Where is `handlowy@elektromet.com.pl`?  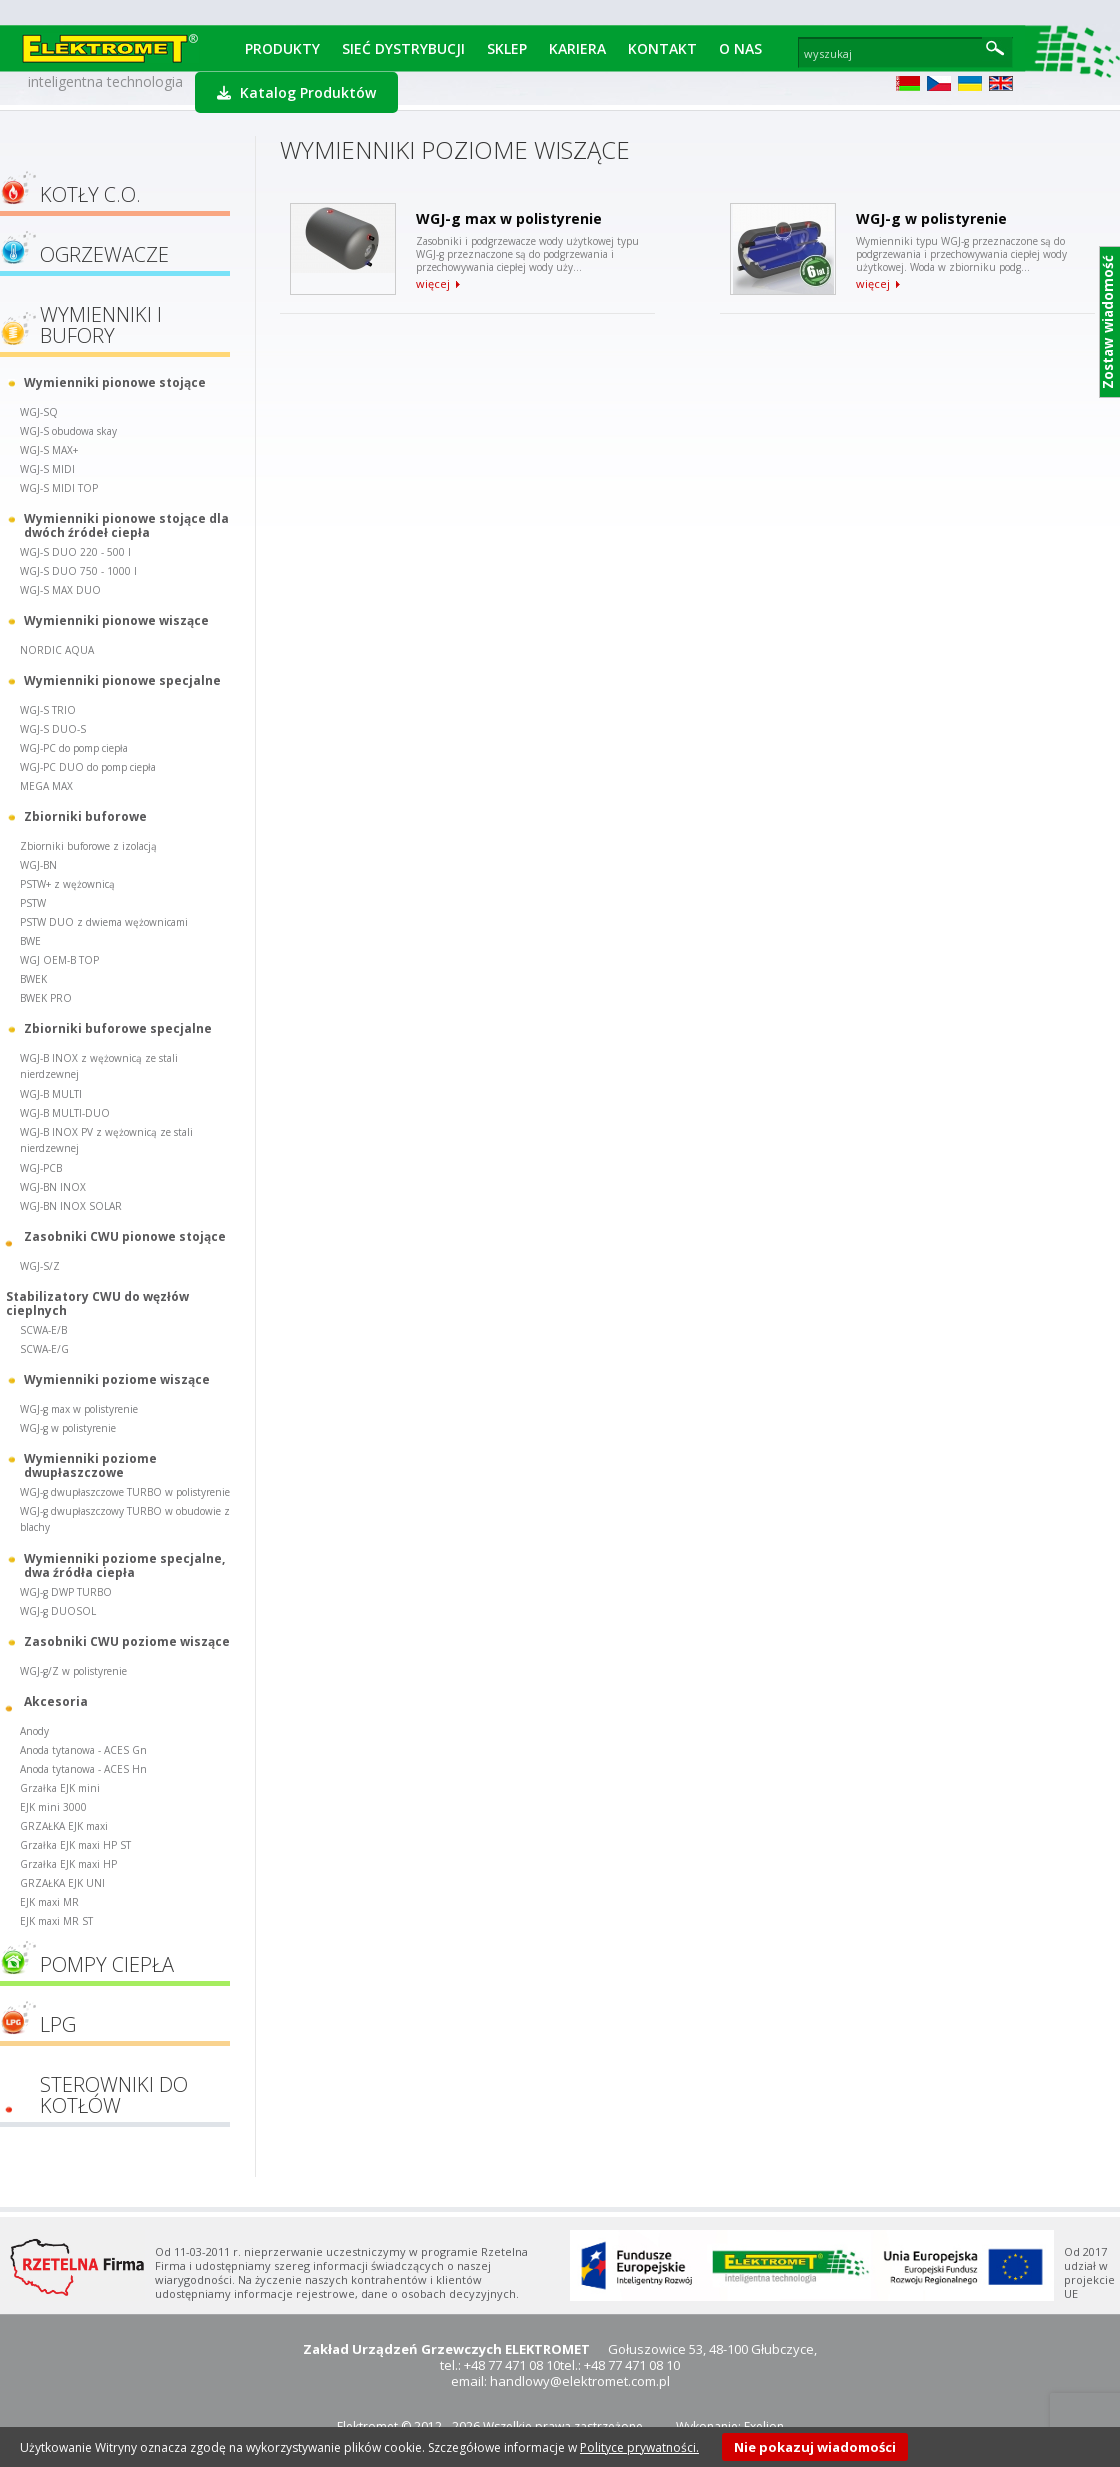
handlowy@elektromet.com.pl is located at coordinates (580, 2381).